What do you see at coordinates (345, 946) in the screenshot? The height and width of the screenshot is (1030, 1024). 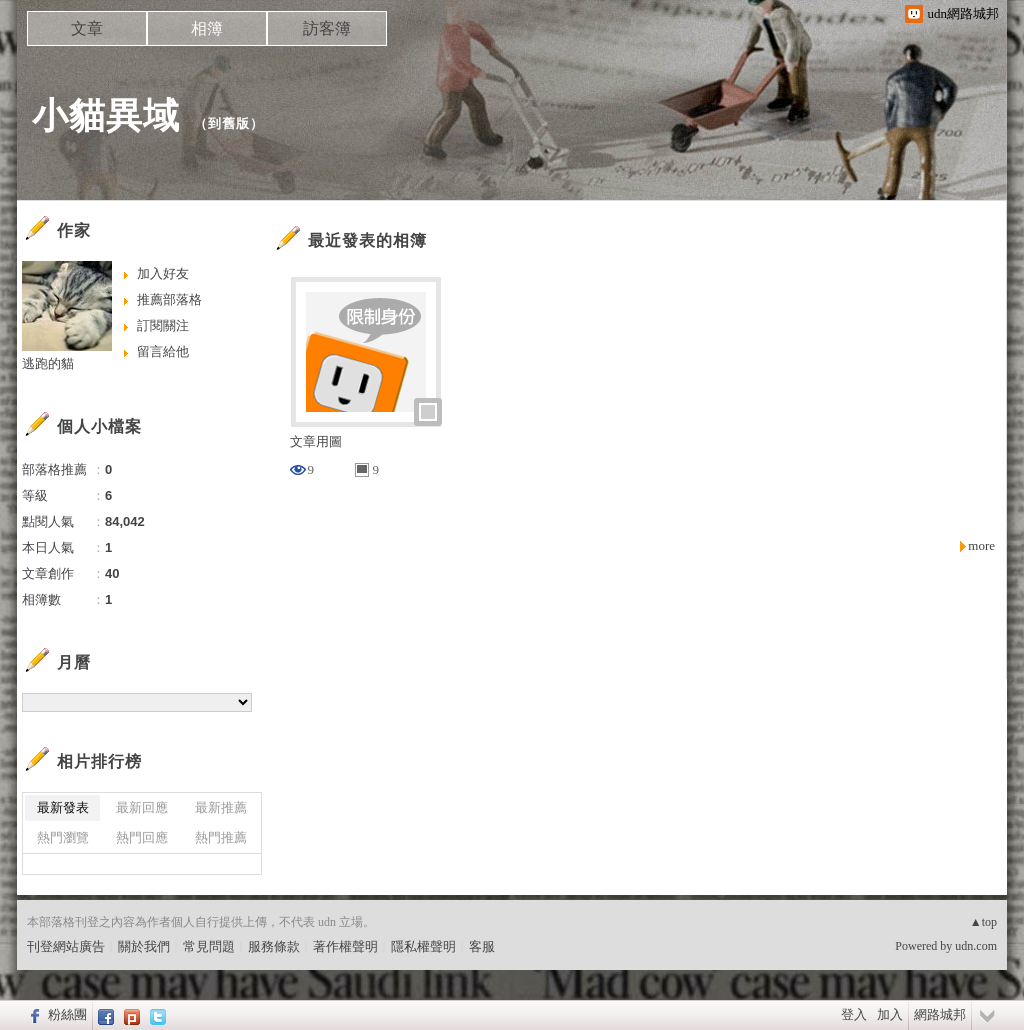 I see `著作權聲明` at bounding box center [345, 946].